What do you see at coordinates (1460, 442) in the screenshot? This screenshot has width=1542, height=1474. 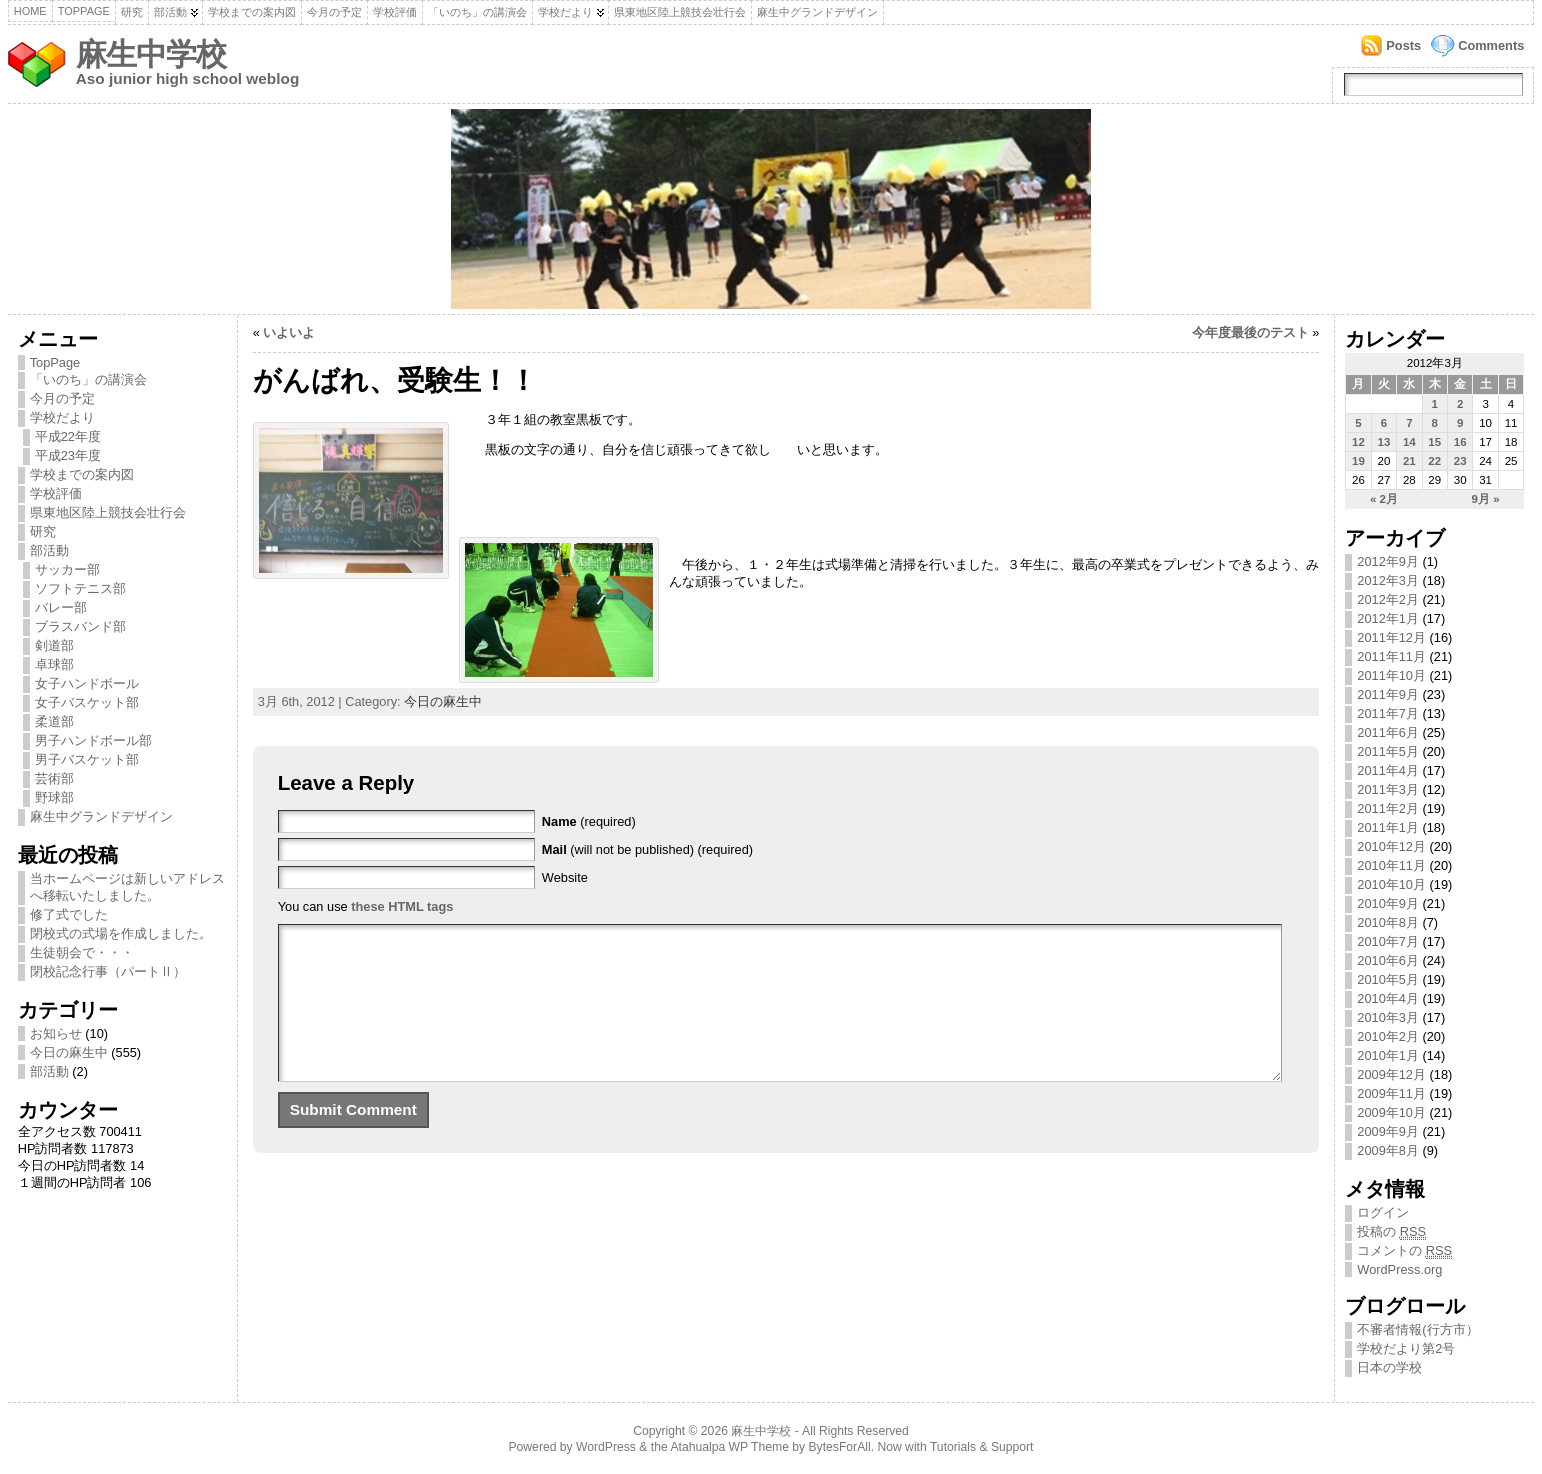 I see `16` at bounding box center [1460, 442].